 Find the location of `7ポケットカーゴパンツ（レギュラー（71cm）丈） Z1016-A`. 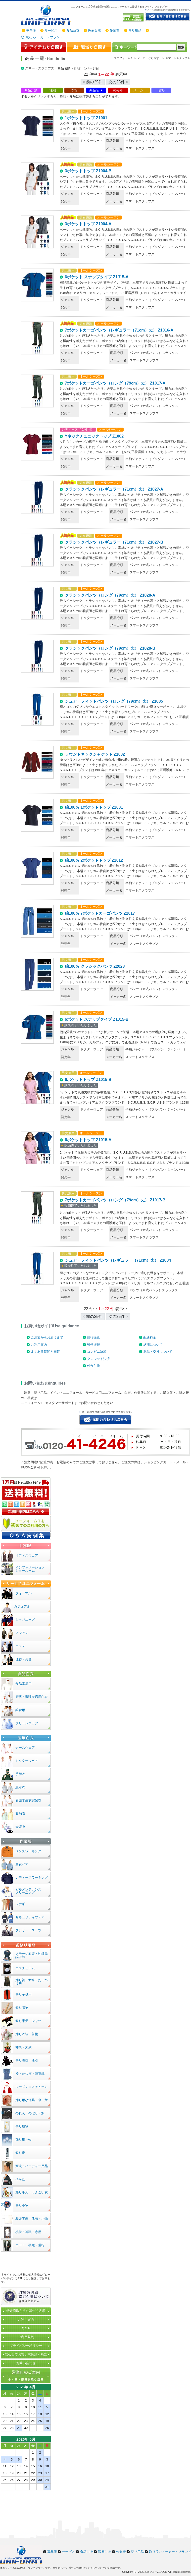

7ポケットカーゴパンツ（レギュラー（71cm）丈） Z1016-A is located at coordinates (119, 330).